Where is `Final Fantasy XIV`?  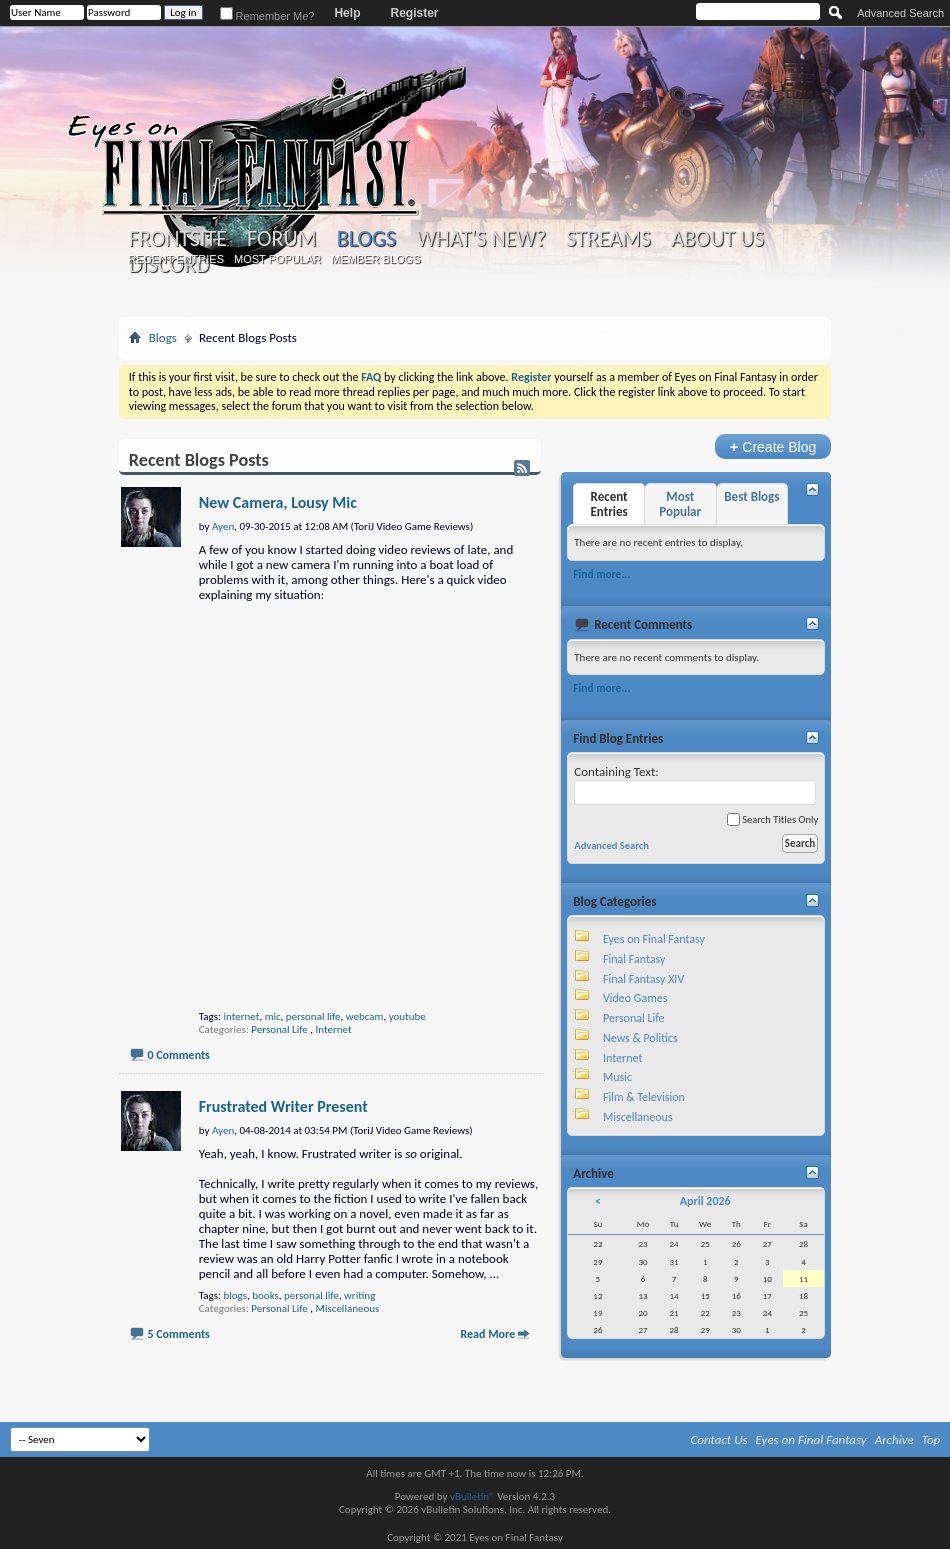 Final Fantasy XIV is located at coordinates (643, 979).